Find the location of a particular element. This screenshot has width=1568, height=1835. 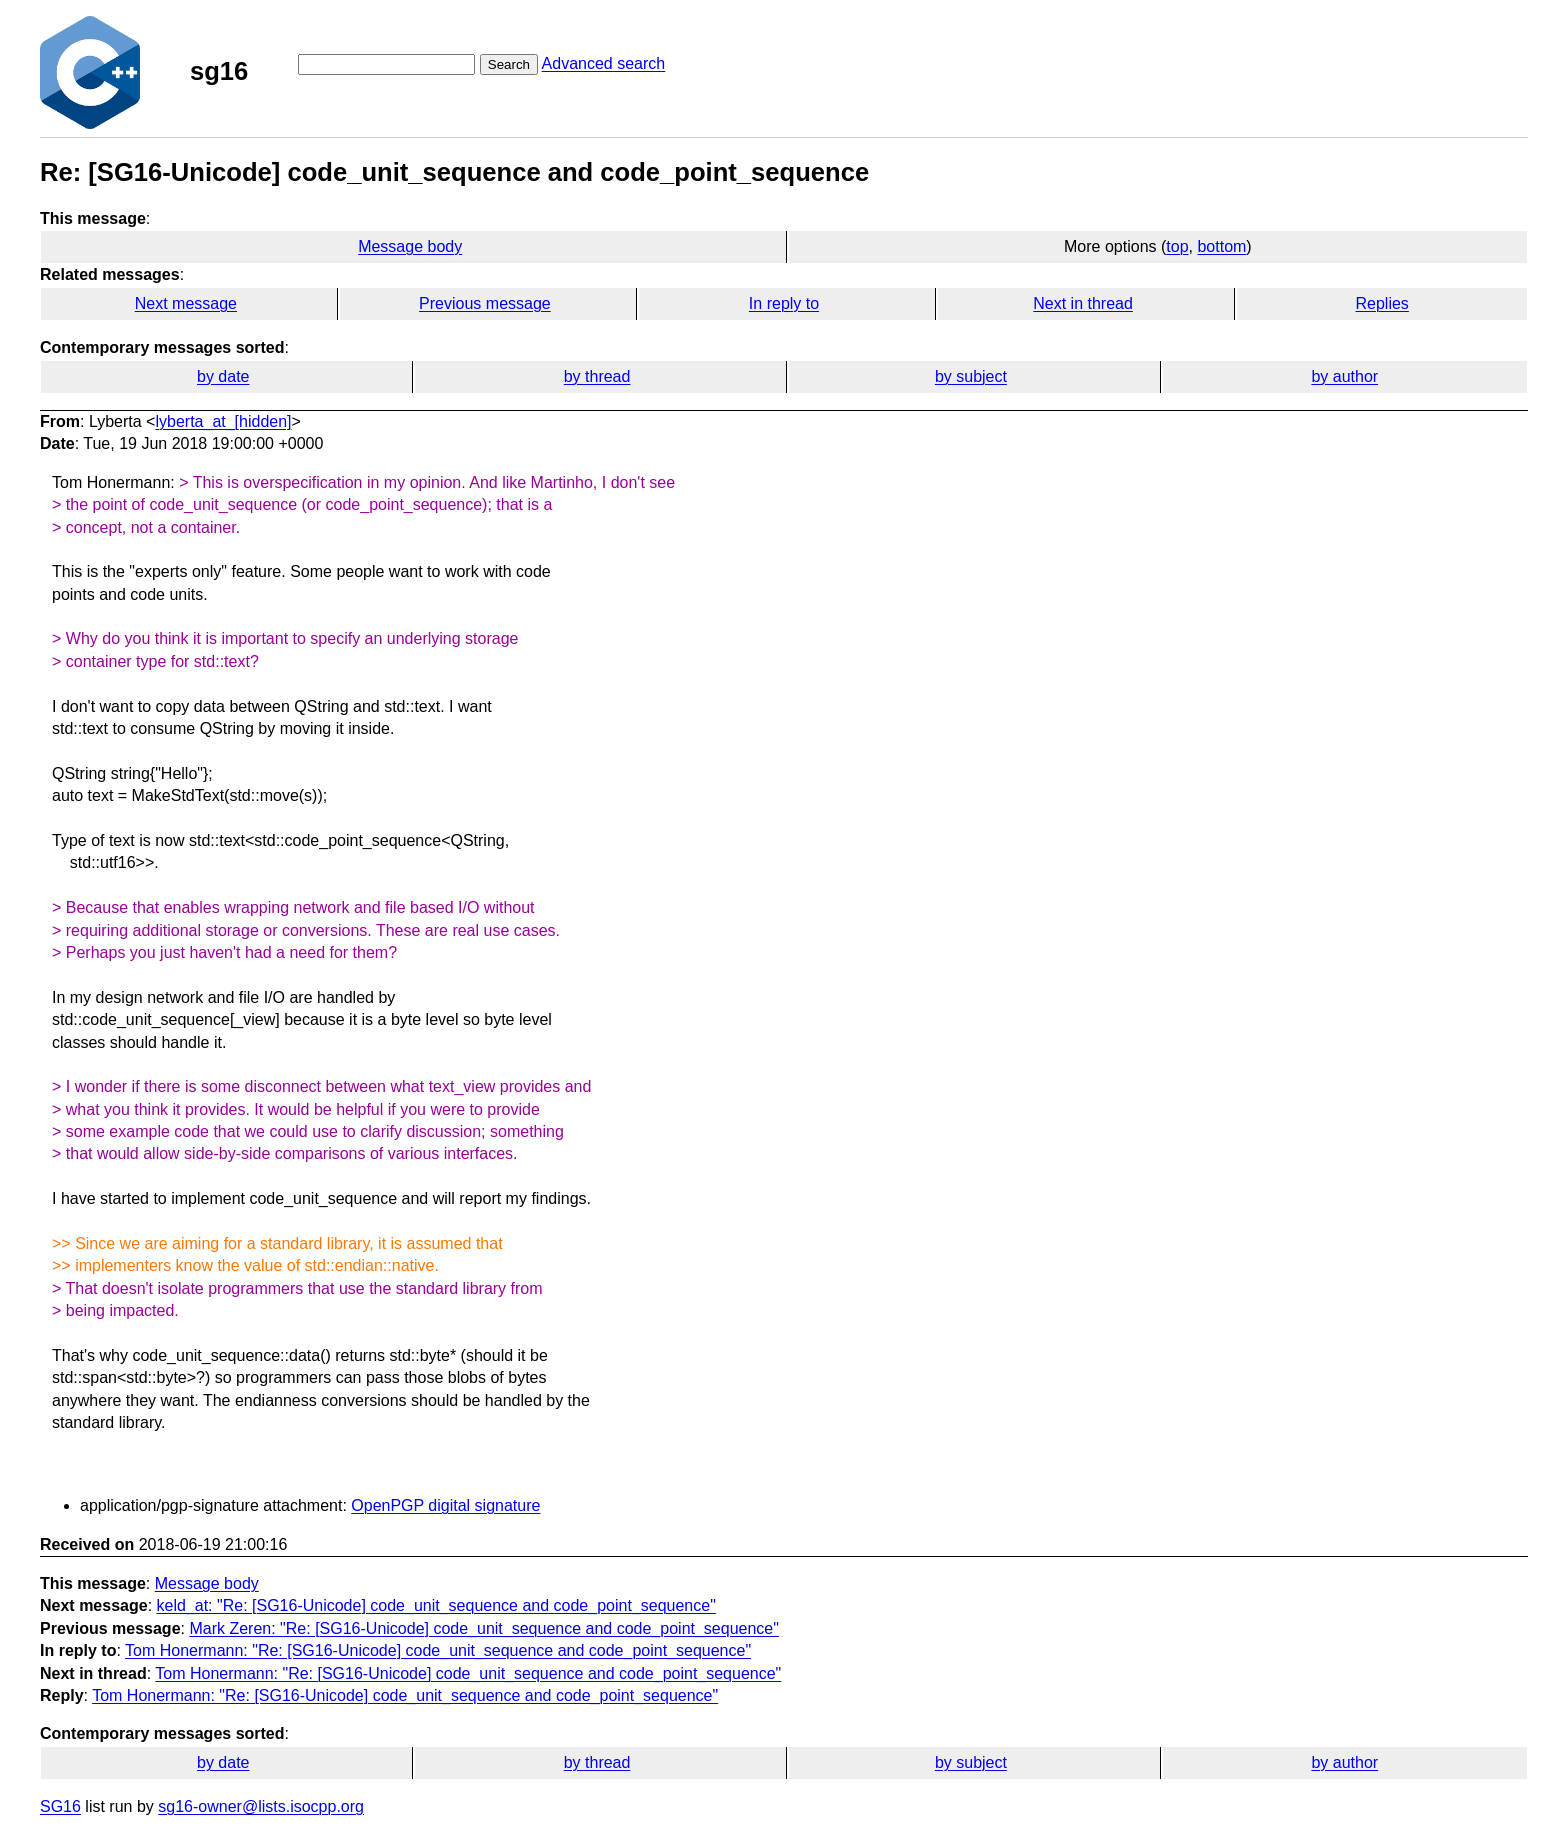

bottom is located at coordinates (1221, 246).